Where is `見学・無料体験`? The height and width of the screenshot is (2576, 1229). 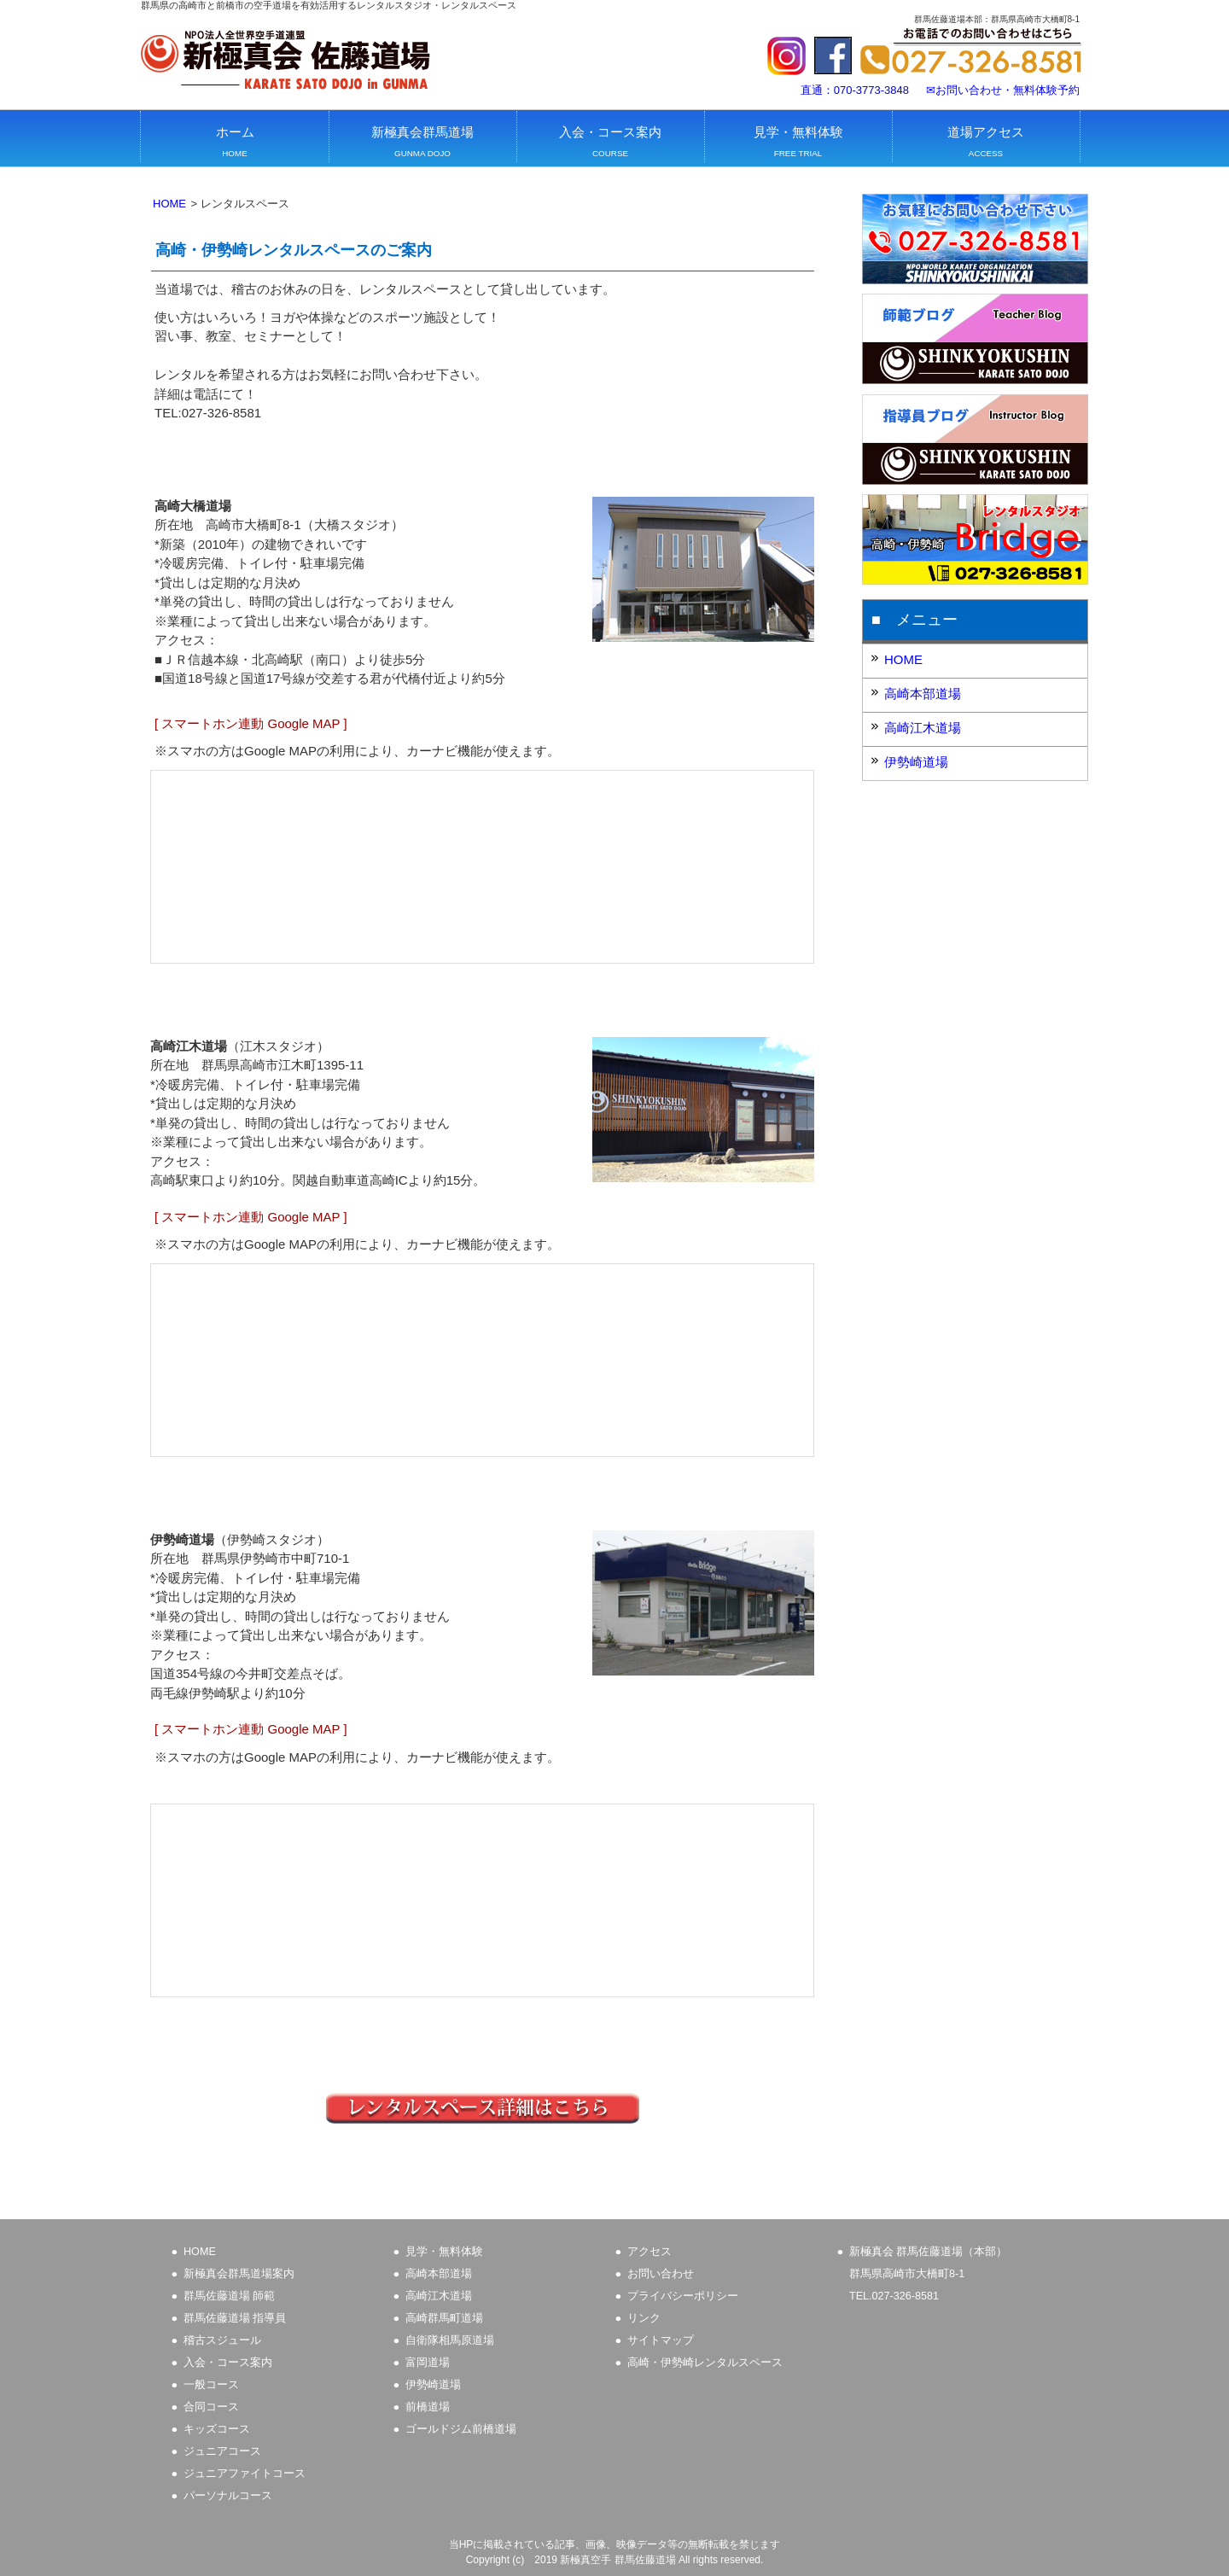
見学・無料体験 is located at coordinates (444, 2252).